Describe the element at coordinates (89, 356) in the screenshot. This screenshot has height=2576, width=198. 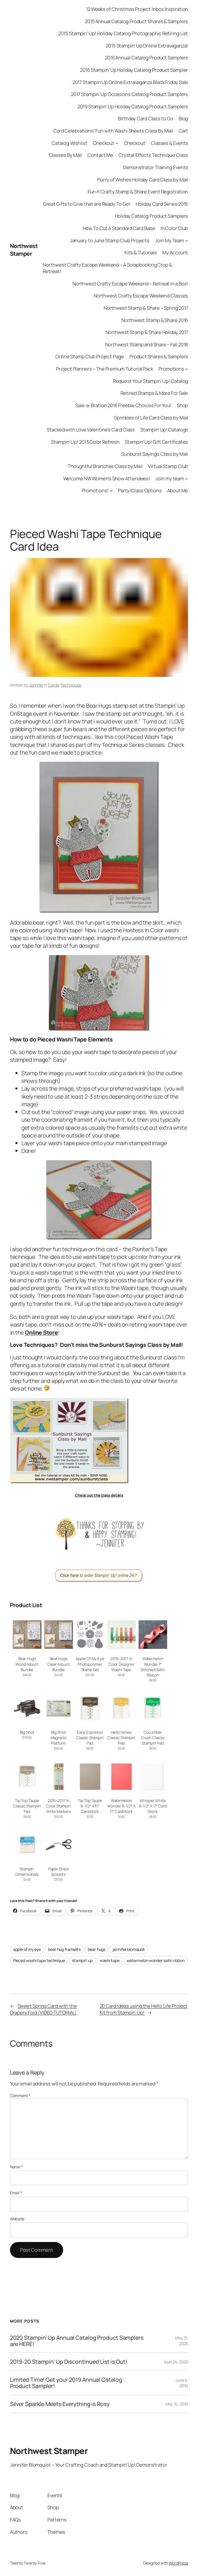
I see `Online Stamp Club Project Page` at that location.